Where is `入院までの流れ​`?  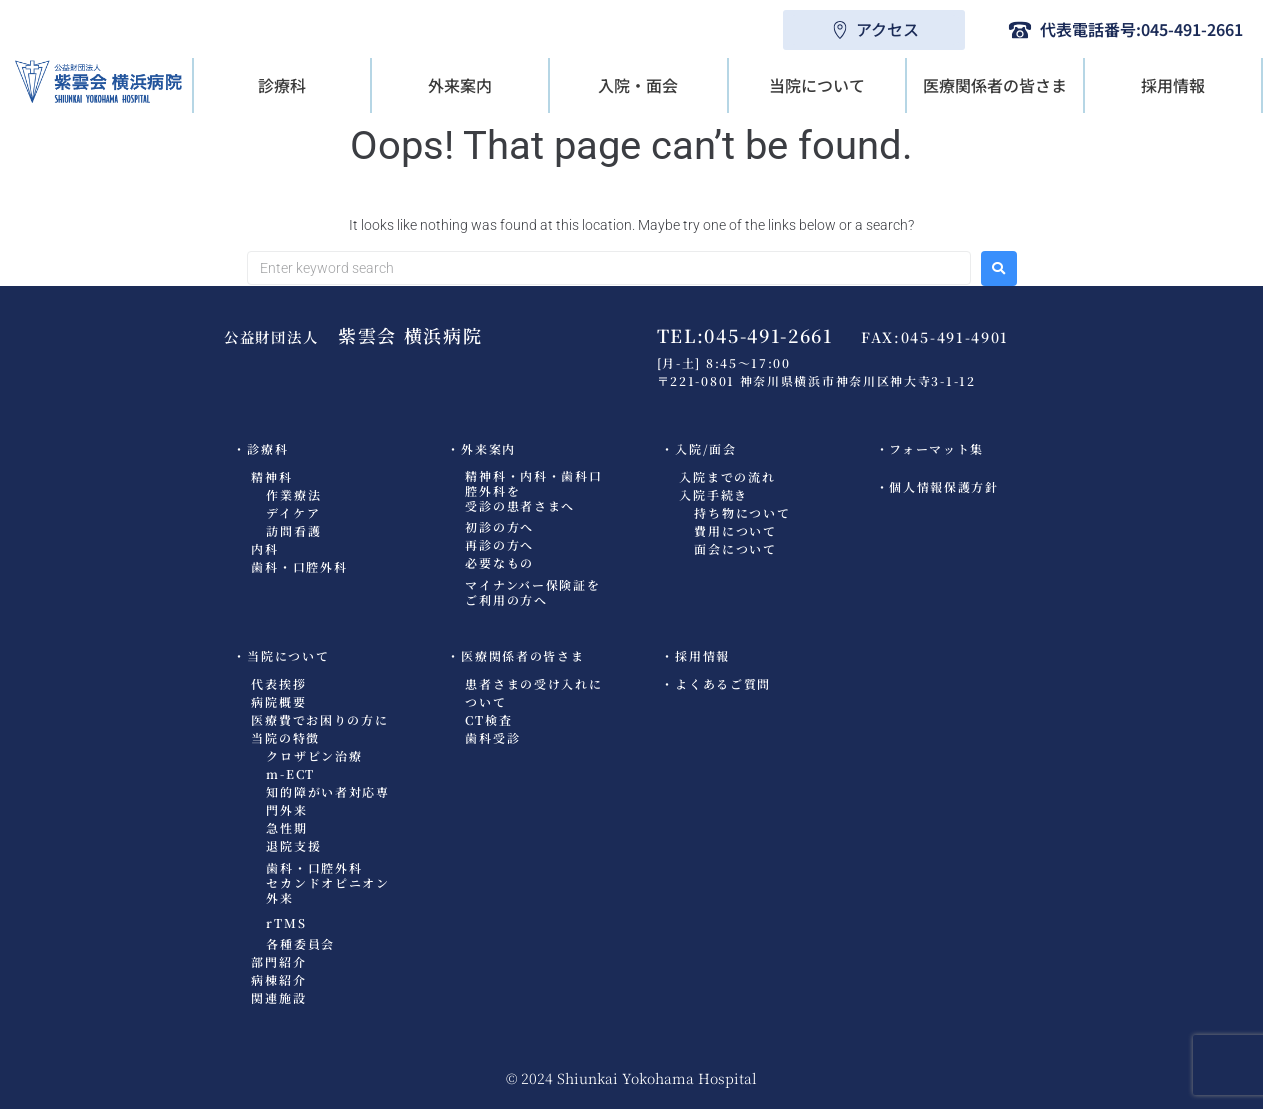
入院までの流れ​ is located at coordinates (727, 476).